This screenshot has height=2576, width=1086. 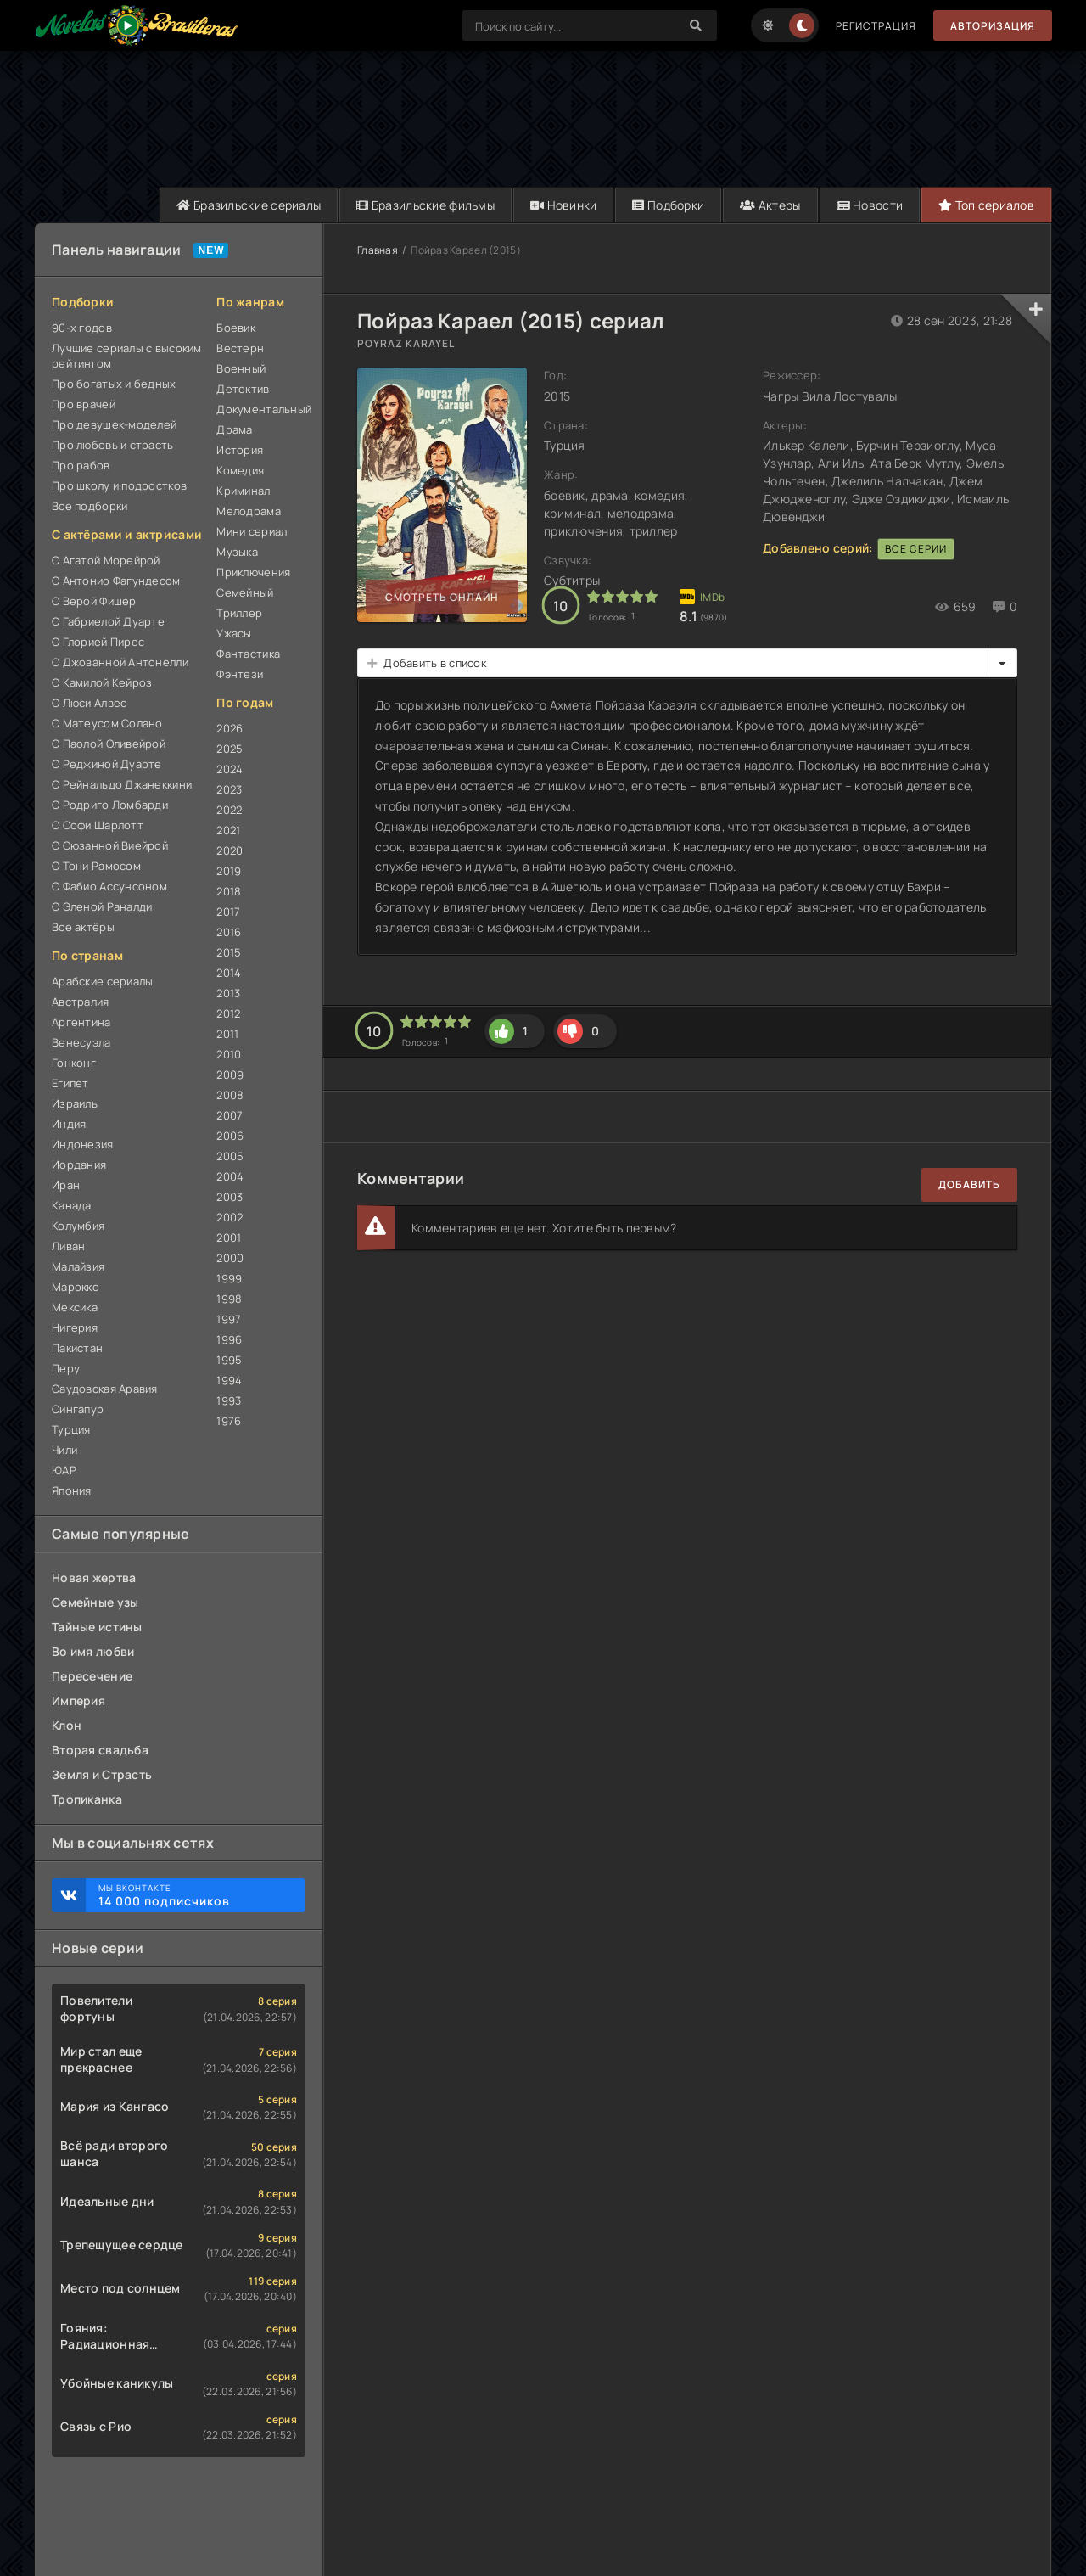 What do you see at coordinates (83, 926) in the screenshot?
I see `Все актёры` at bounding box center [83, 926].